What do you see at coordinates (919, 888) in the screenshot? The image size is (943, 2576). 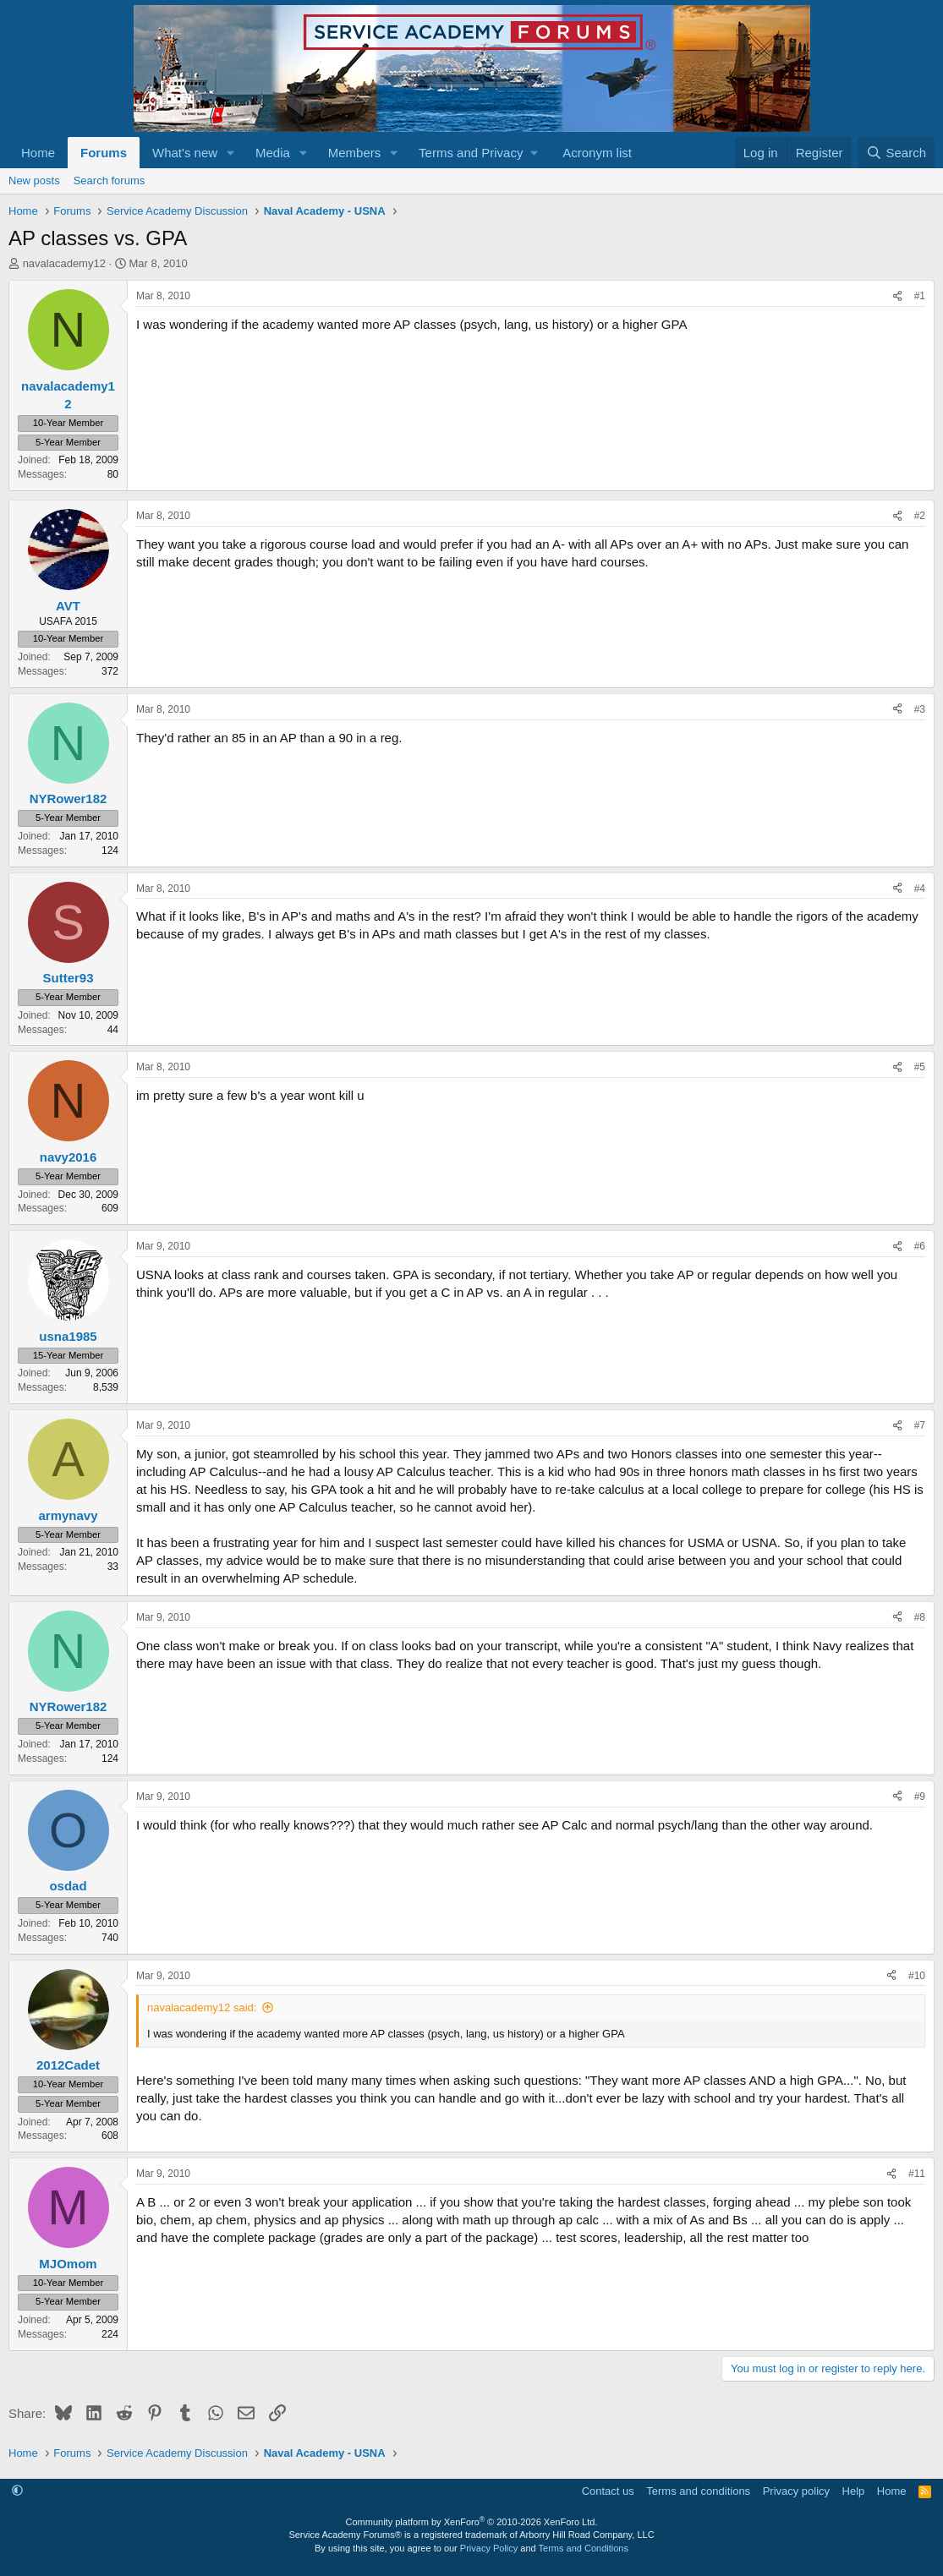 I see `#4` at bounding box center [919, 888].